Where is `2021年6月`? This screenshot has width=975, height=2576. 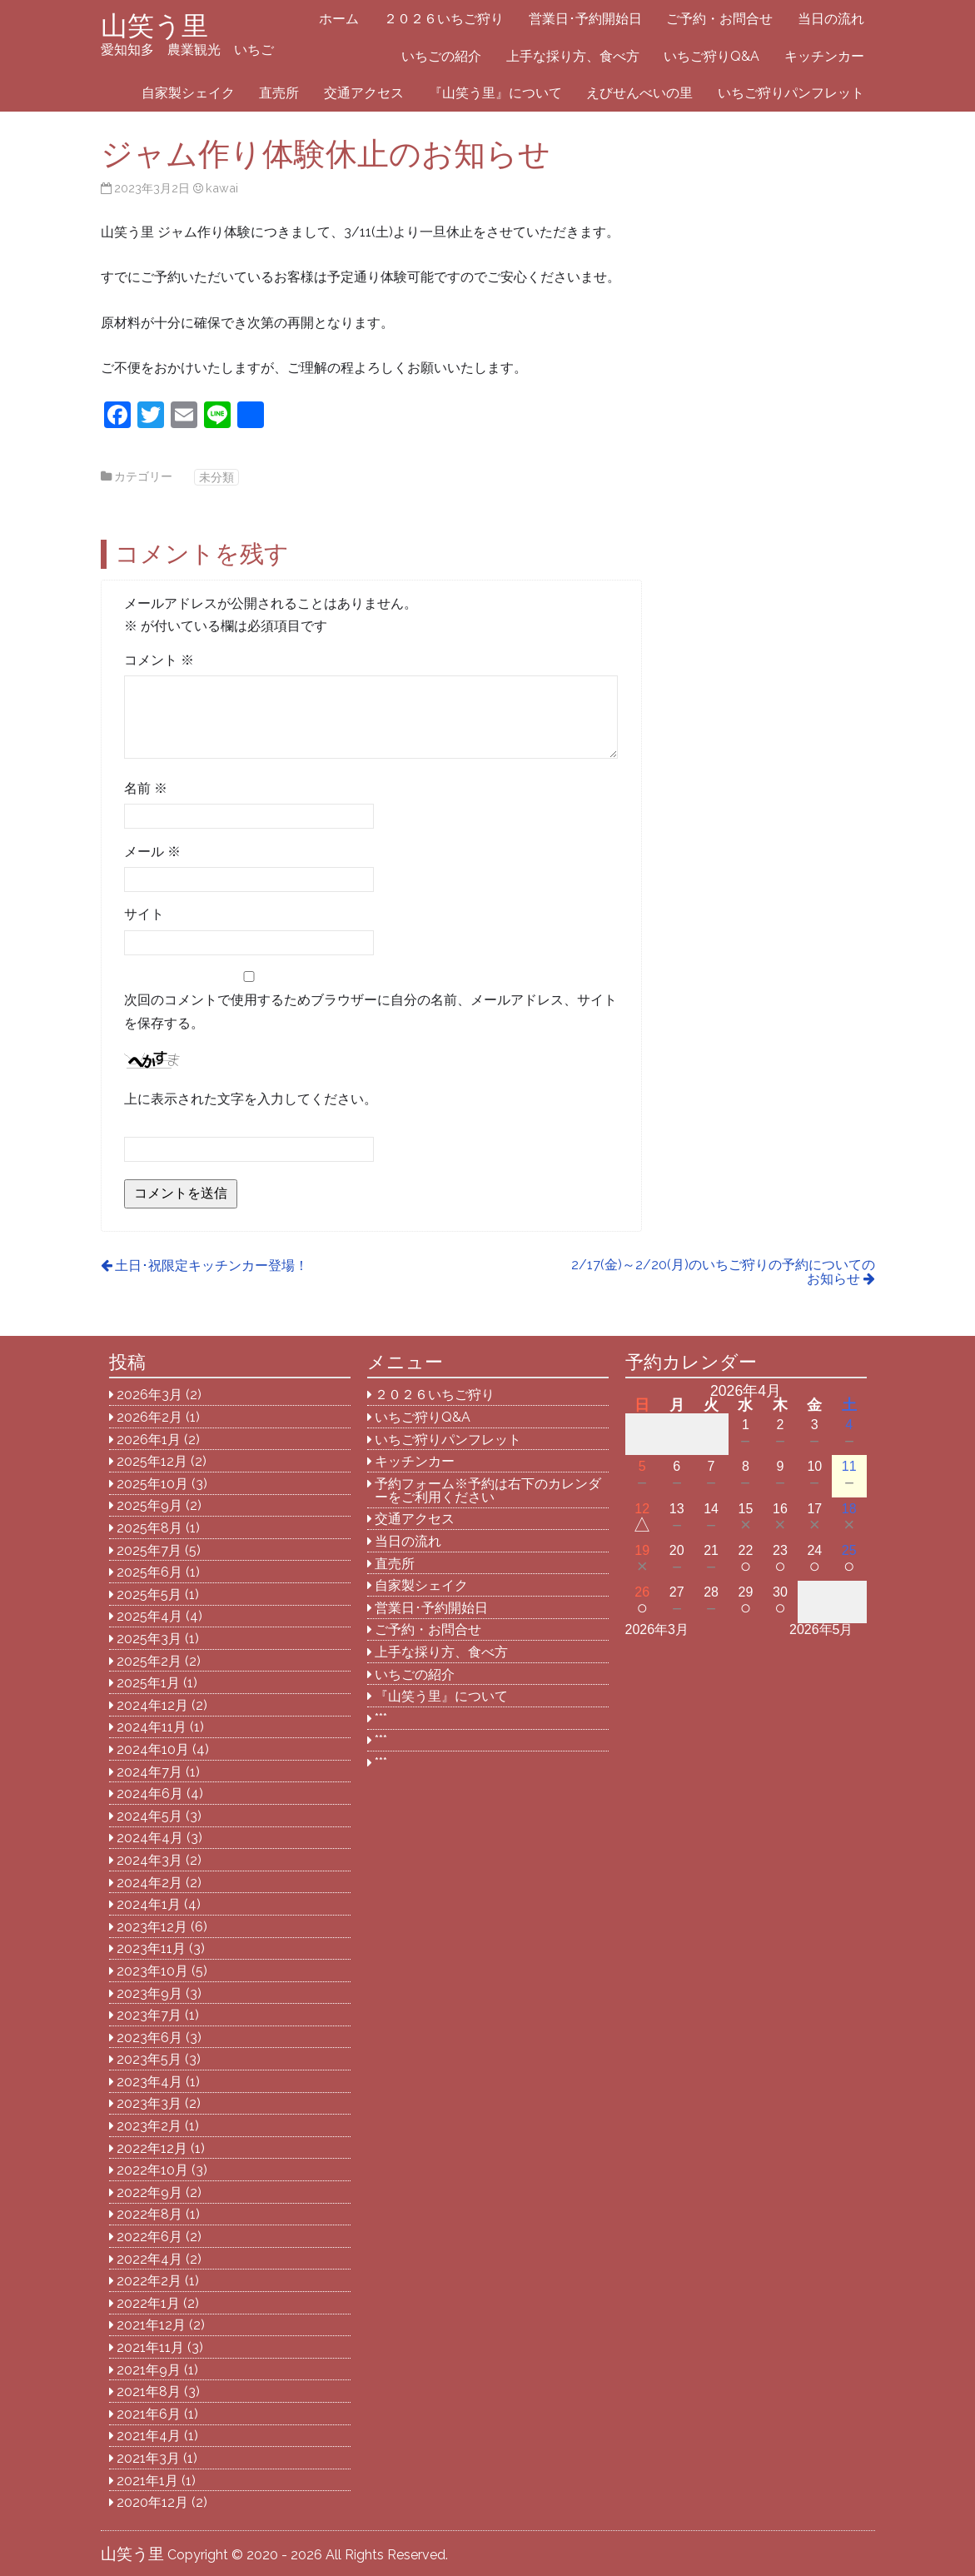
2021年6月 is located at coordinates (149, 2414).